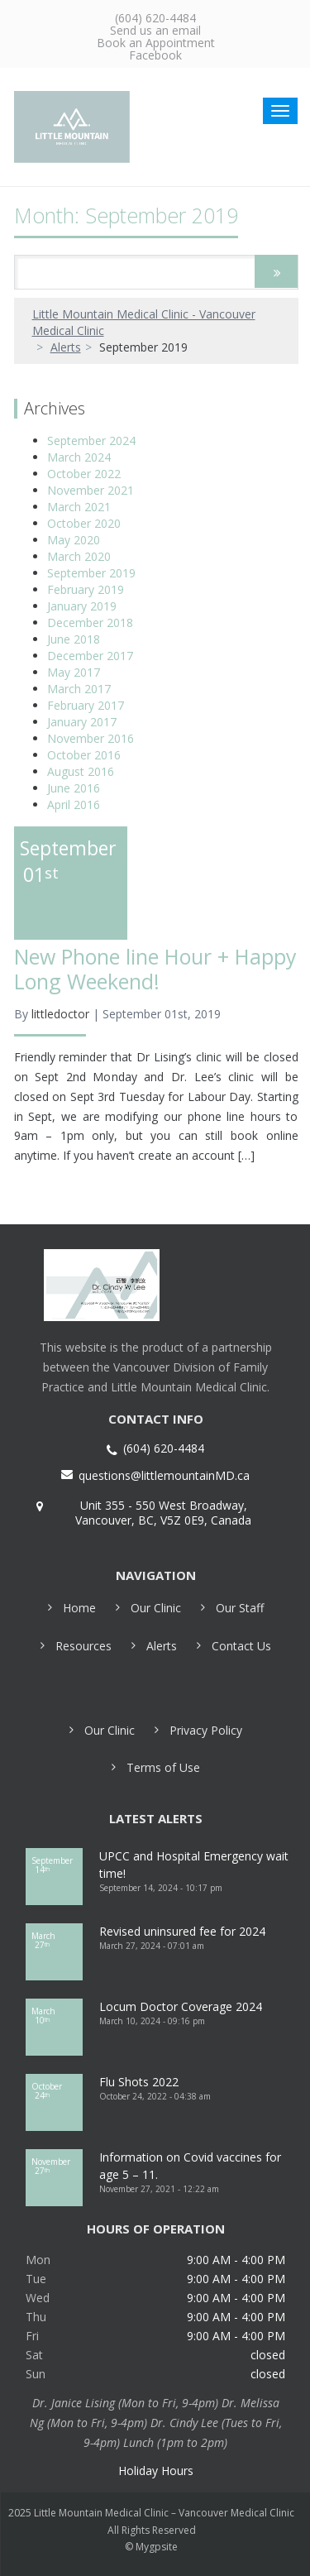 Image resolution: width=310 pixels, height=2576 pixels. Describe the element at coordinates (182, 1931) in the screenshot. I see `Revised uninsured fee for 2024` at that location.